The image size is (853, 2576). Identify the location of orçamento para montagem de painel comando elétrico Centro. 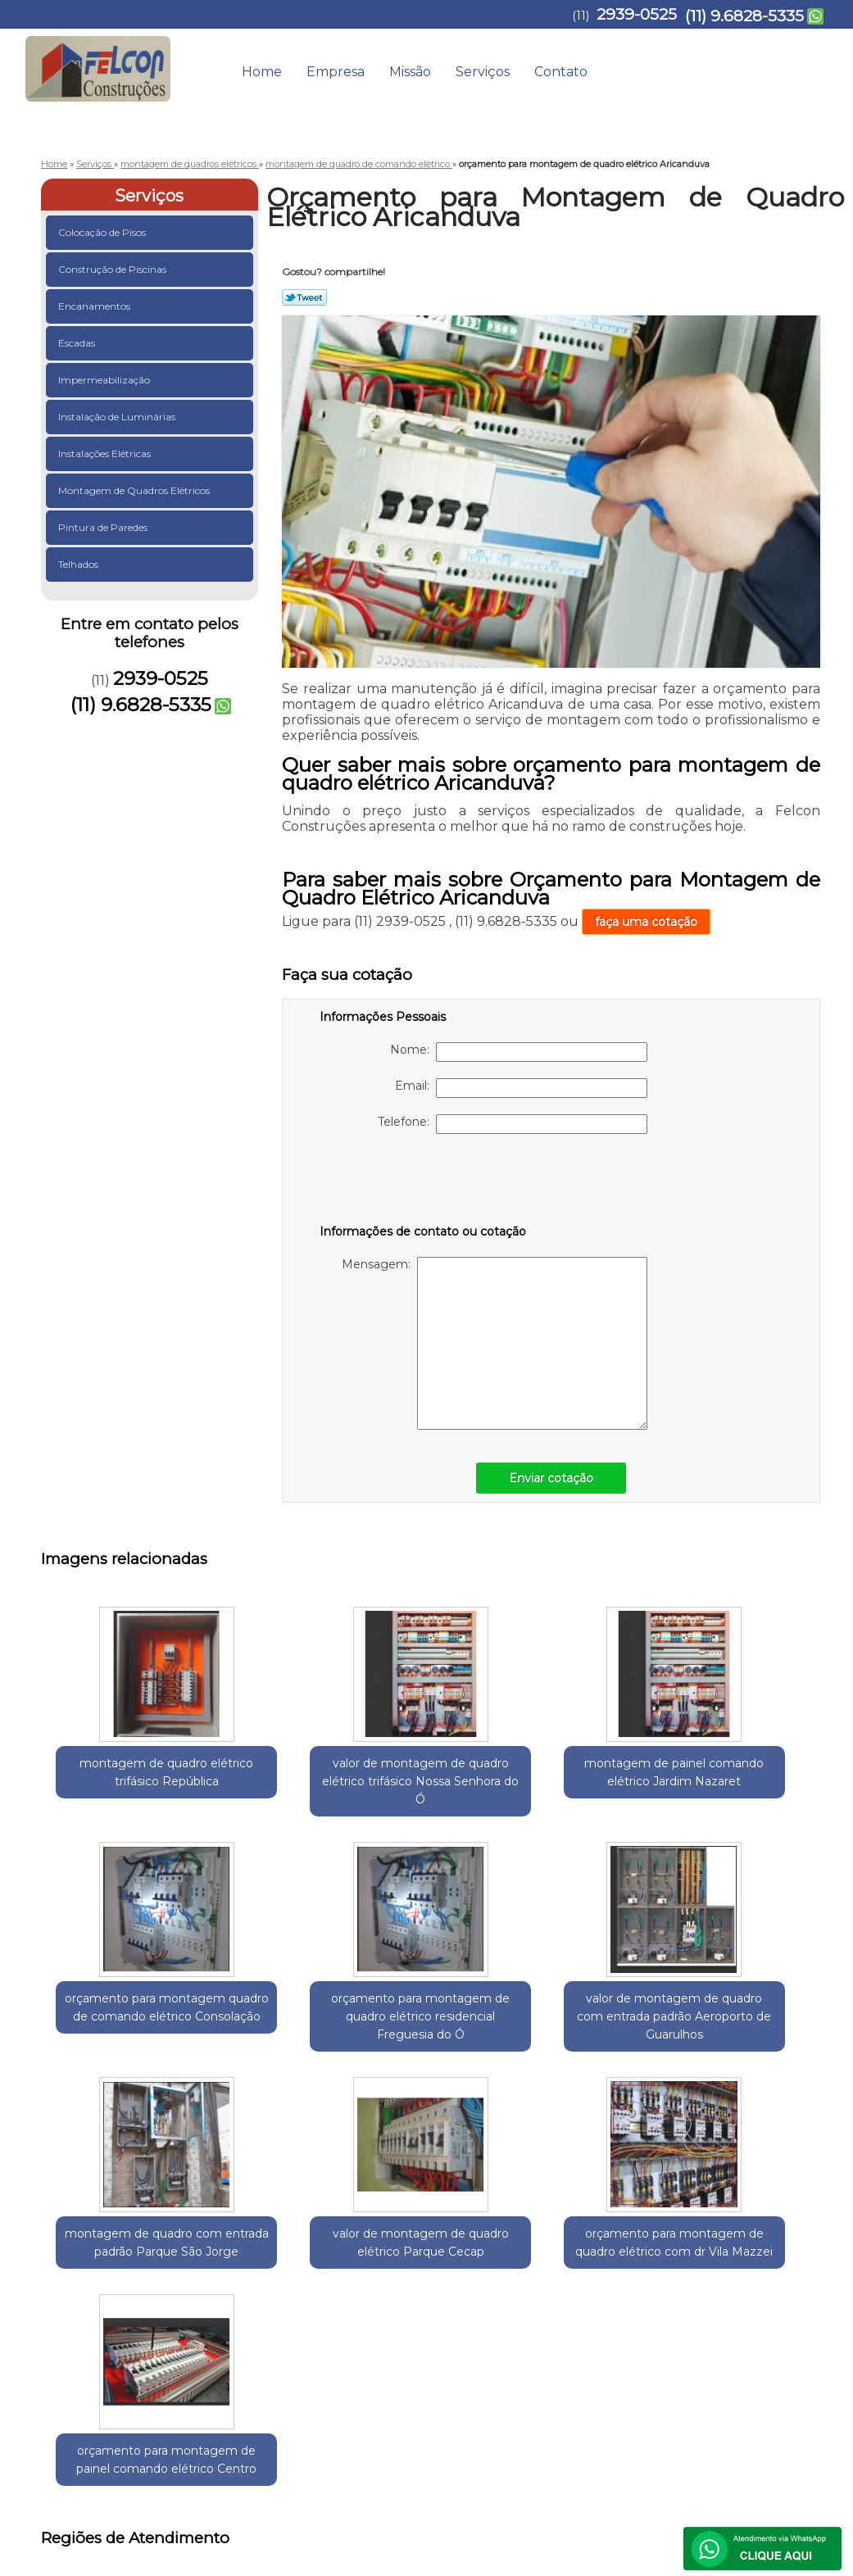
(759, 2061).